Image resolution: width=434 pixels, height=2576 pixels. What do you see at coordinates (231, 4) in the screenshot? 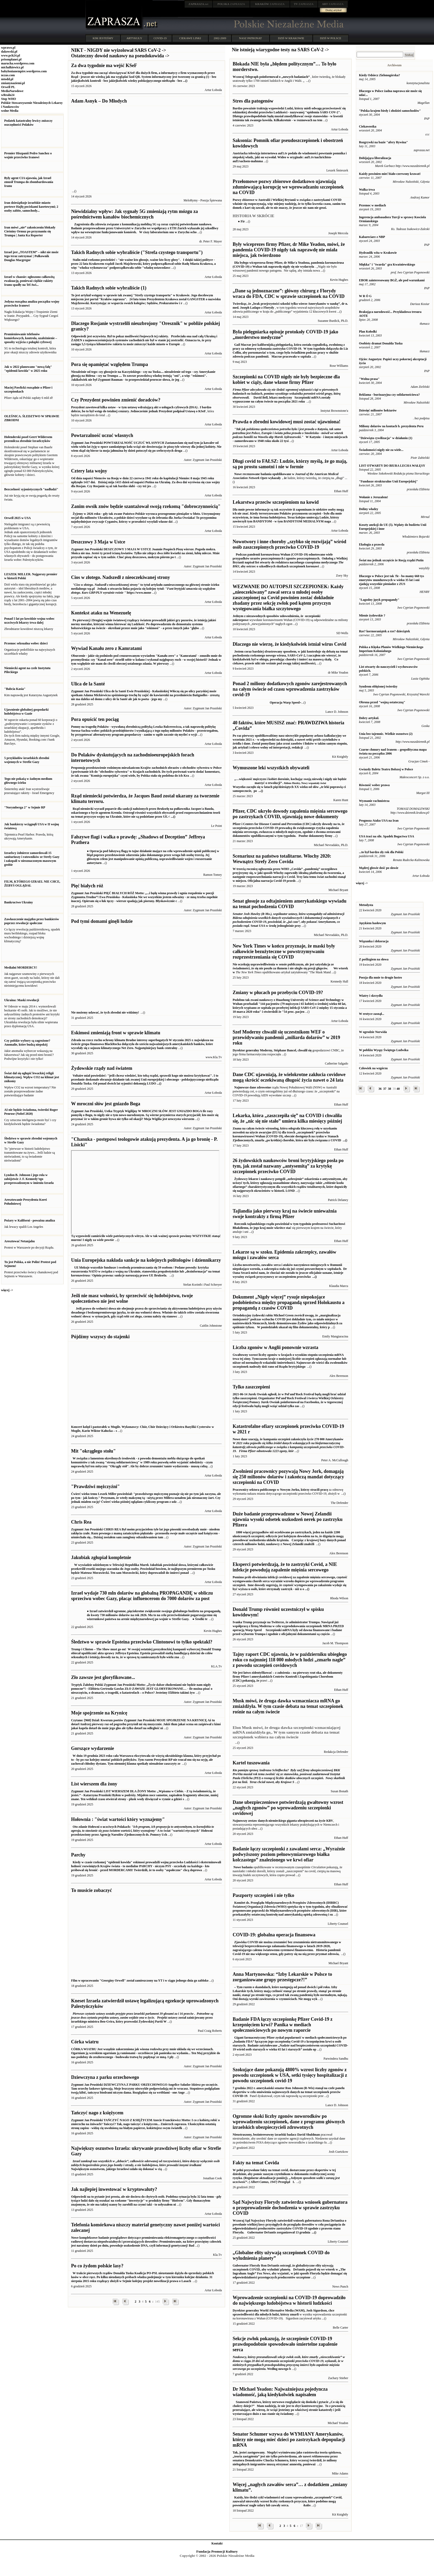
I see `ZAPRASZA` at bounding box center [231, 4].